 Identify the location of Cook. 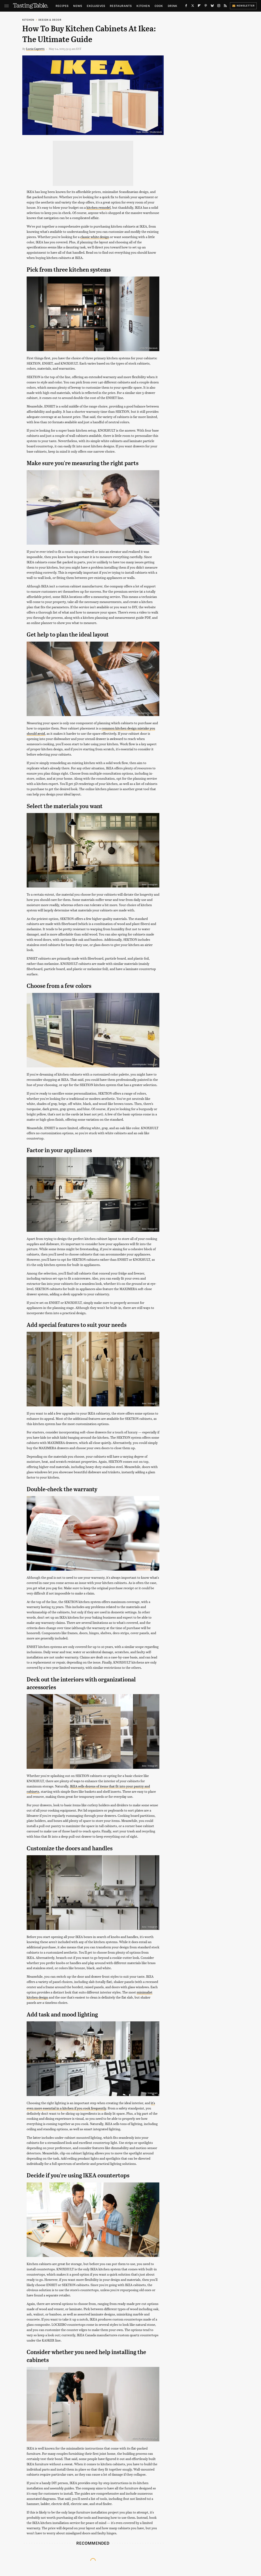
(159, 6).